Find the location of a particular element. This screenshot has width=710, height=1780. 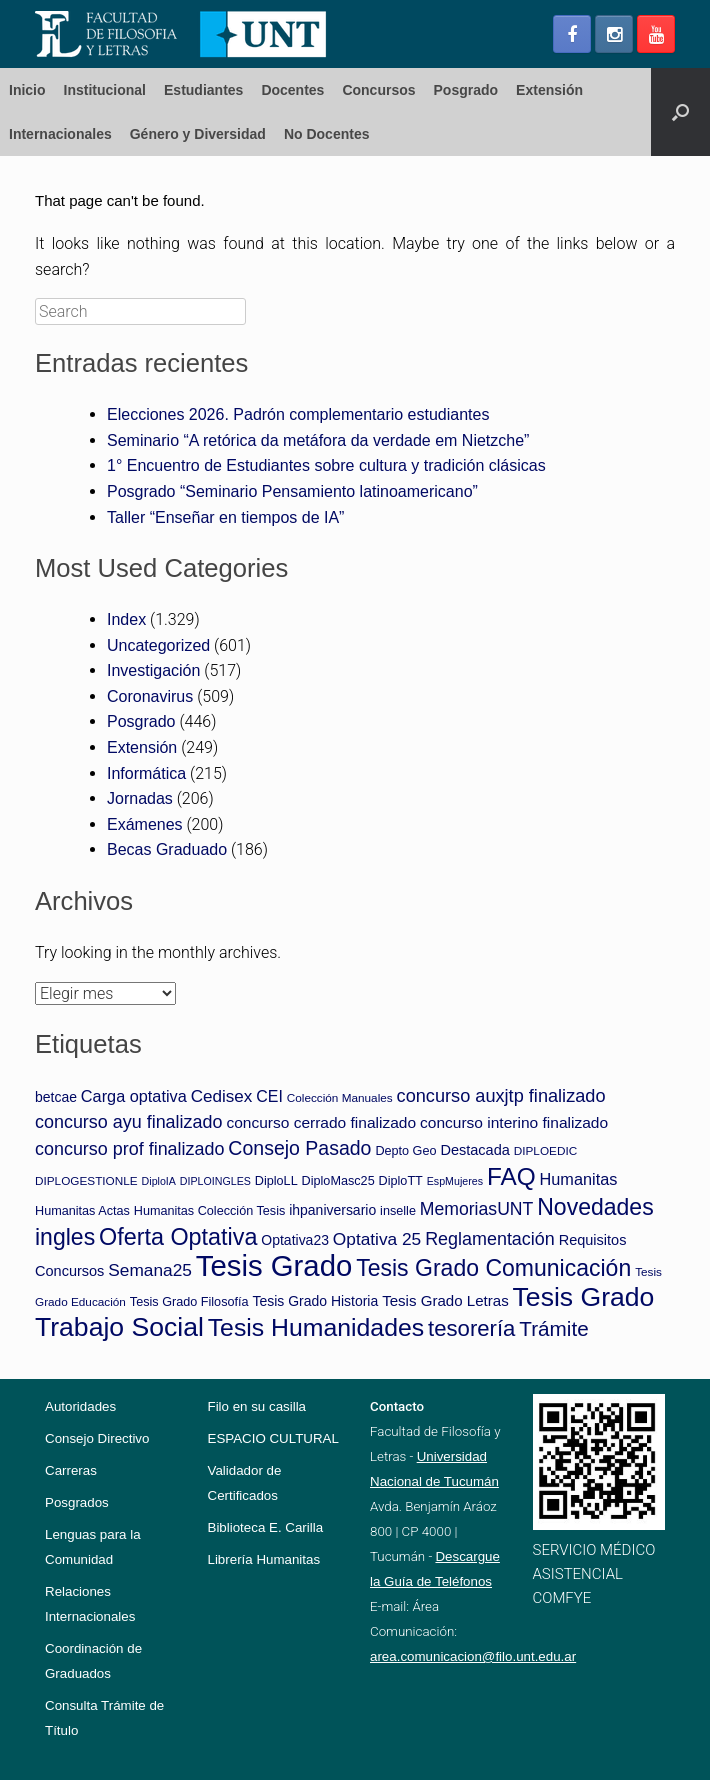

Informática is located at coordinates (146, 773).